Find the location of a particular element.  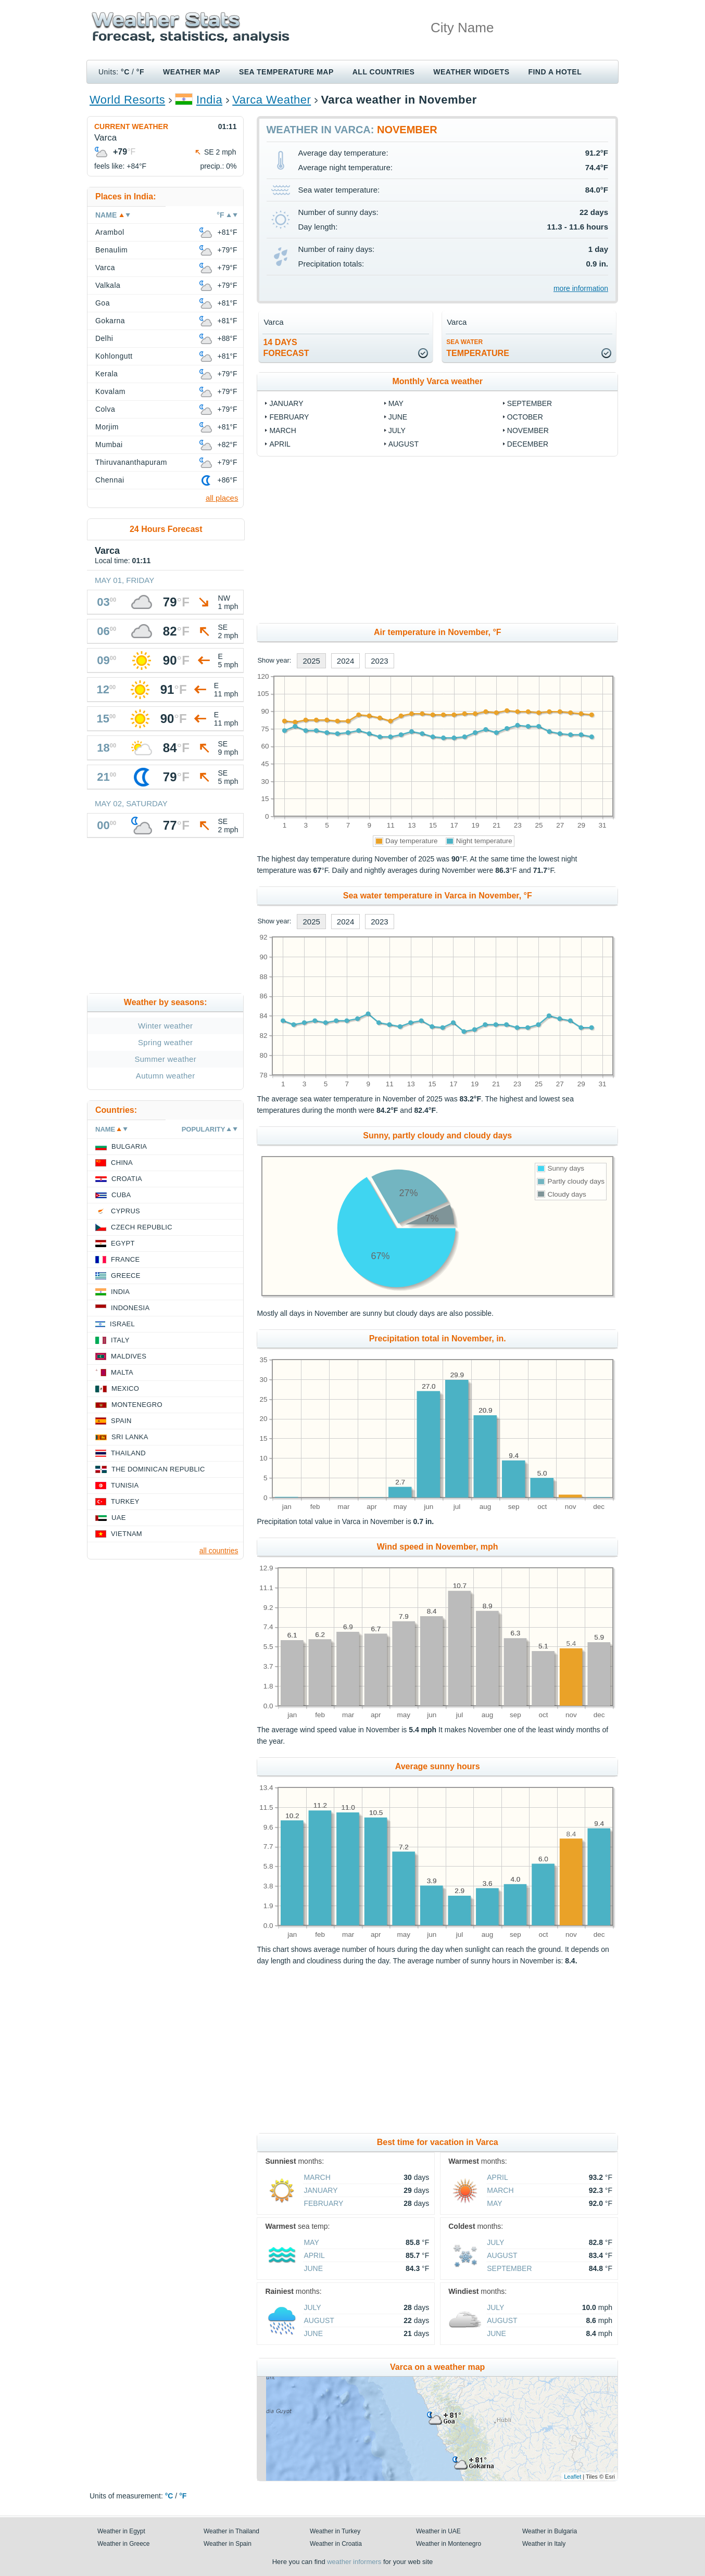

Indonesia is located at coordinates (130, 1308).